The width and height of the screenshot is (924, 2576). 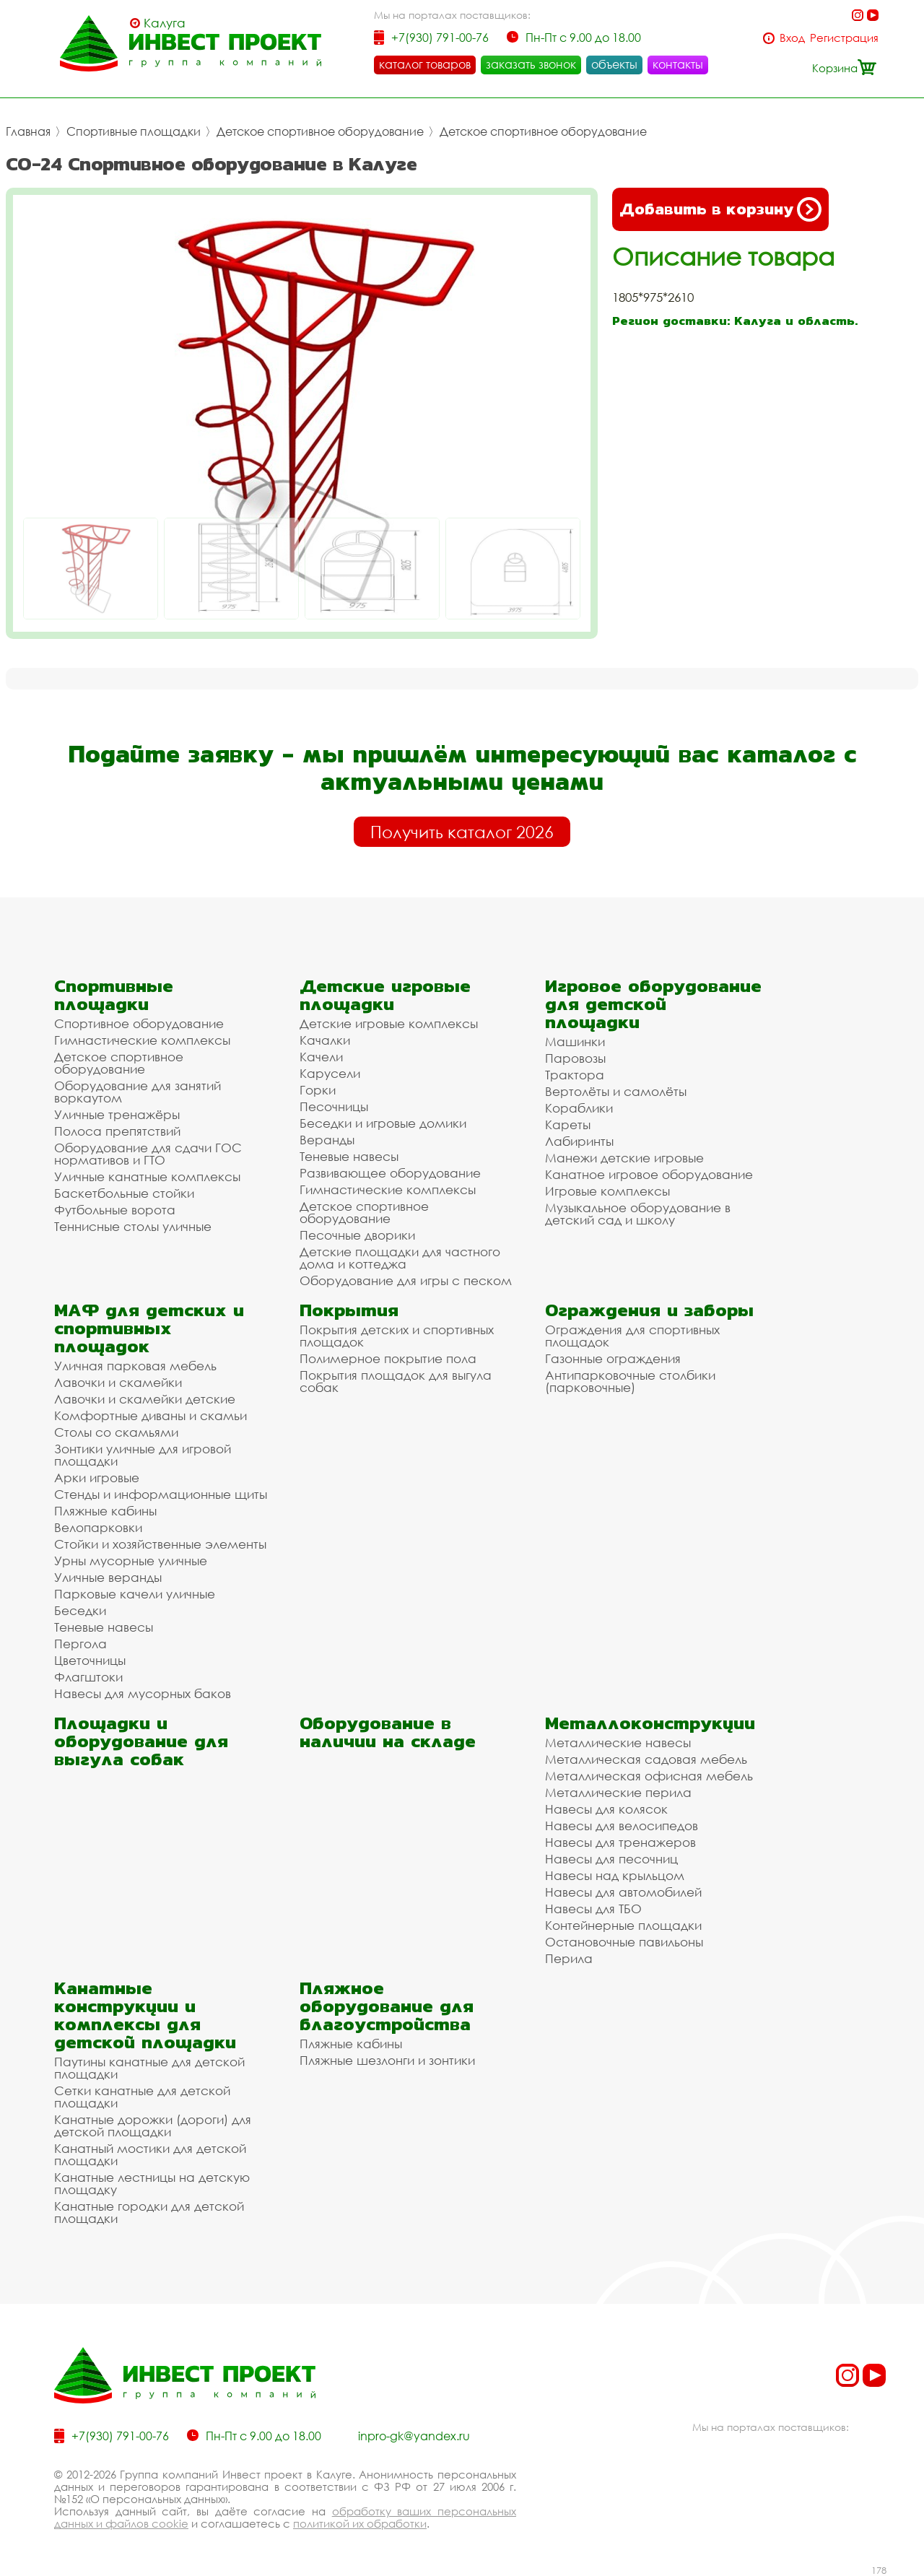 What do you see at coordinates (638, 1213) in the screenshot?
I see `Музыкальное оборудование в детский сад и школу` at bounding box center [638, 1213].